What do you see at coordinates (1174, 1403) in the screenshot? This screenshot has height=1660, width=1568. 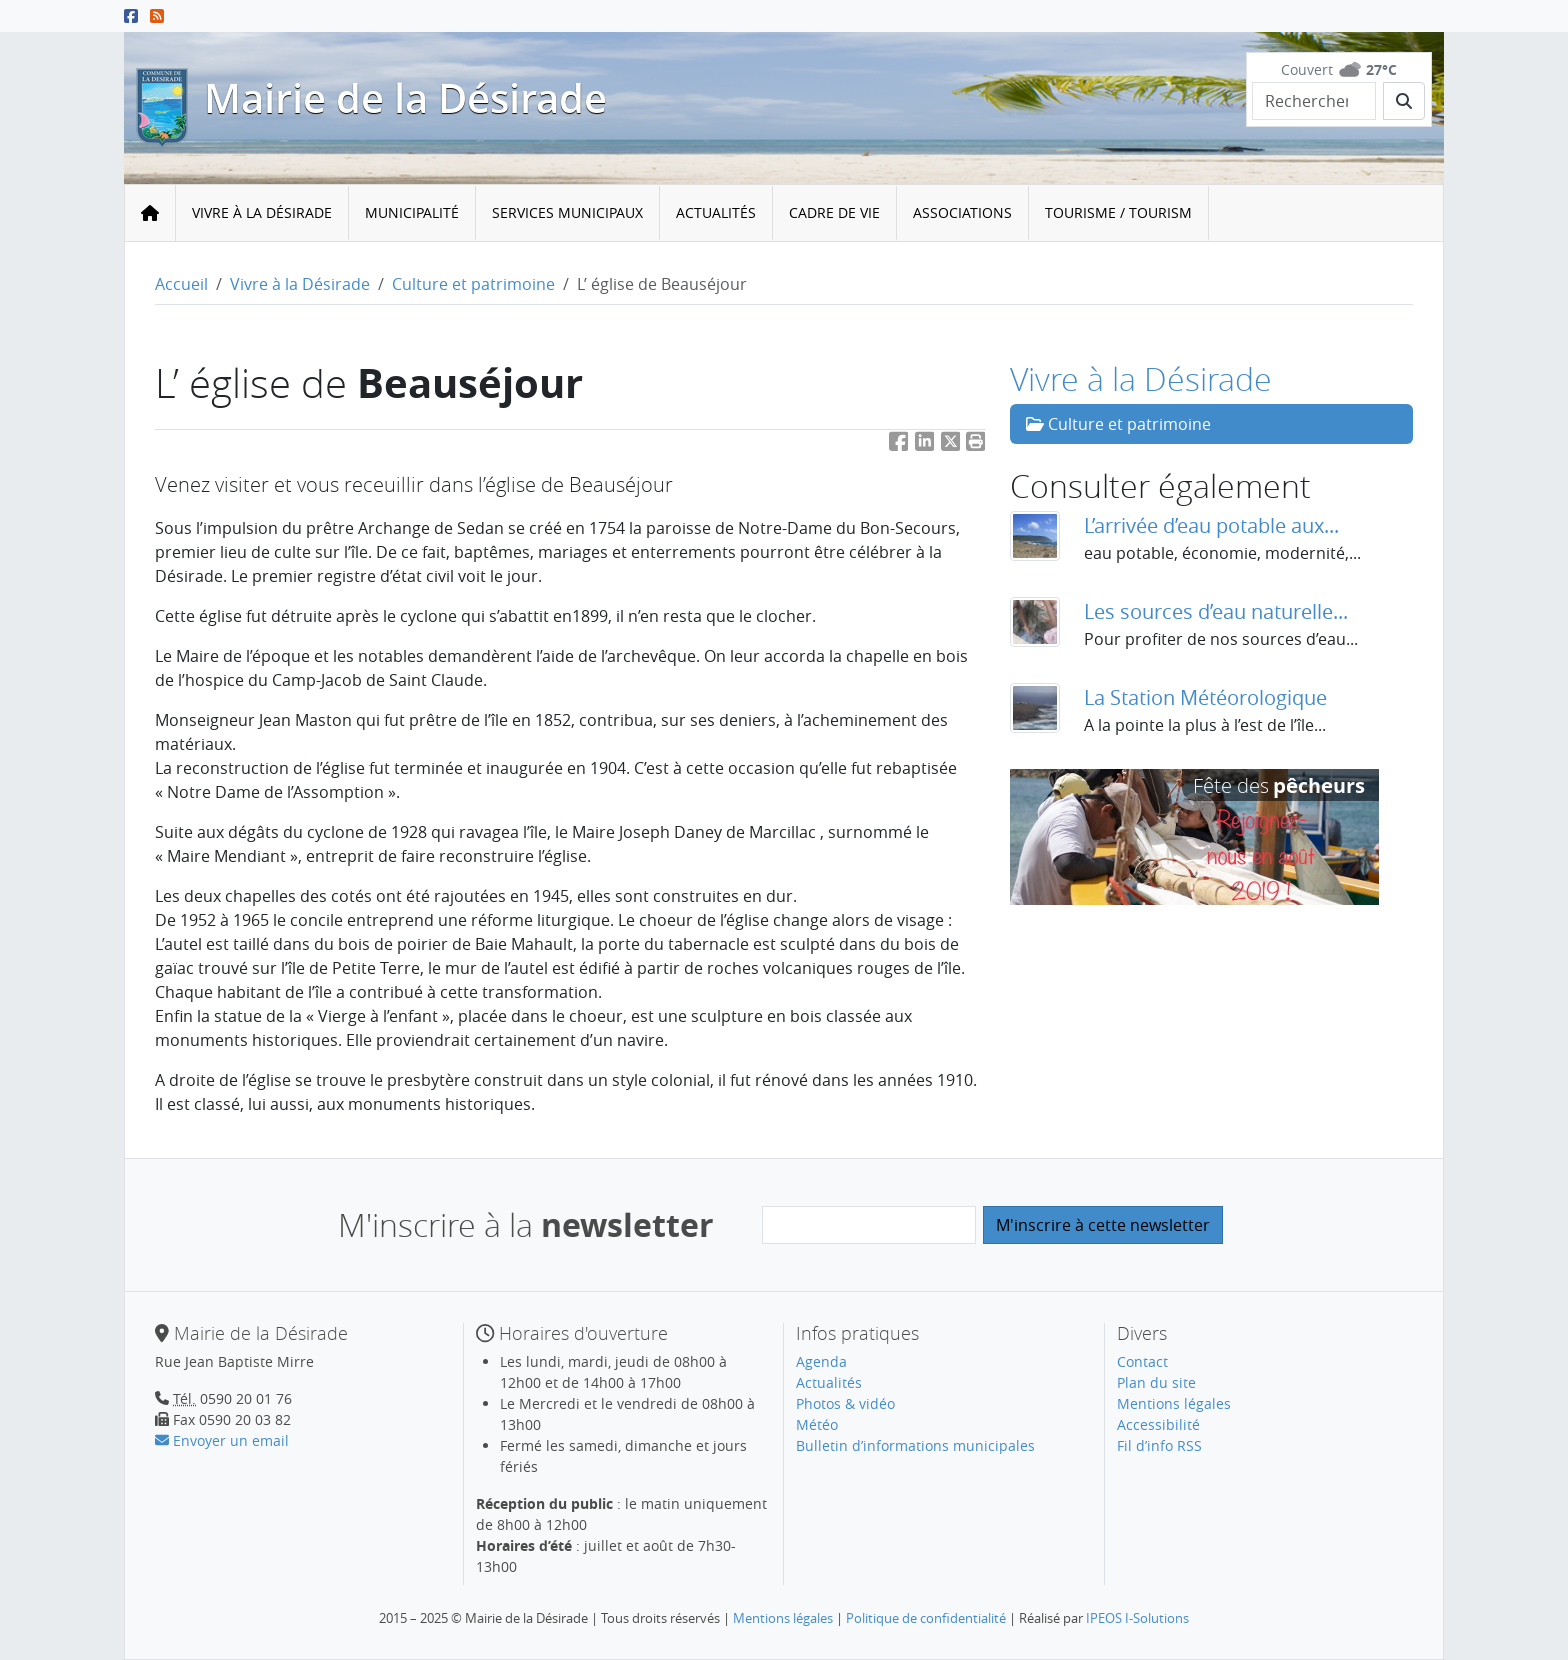 I see `Mentions légales` at bounding box center [1174, 1403].